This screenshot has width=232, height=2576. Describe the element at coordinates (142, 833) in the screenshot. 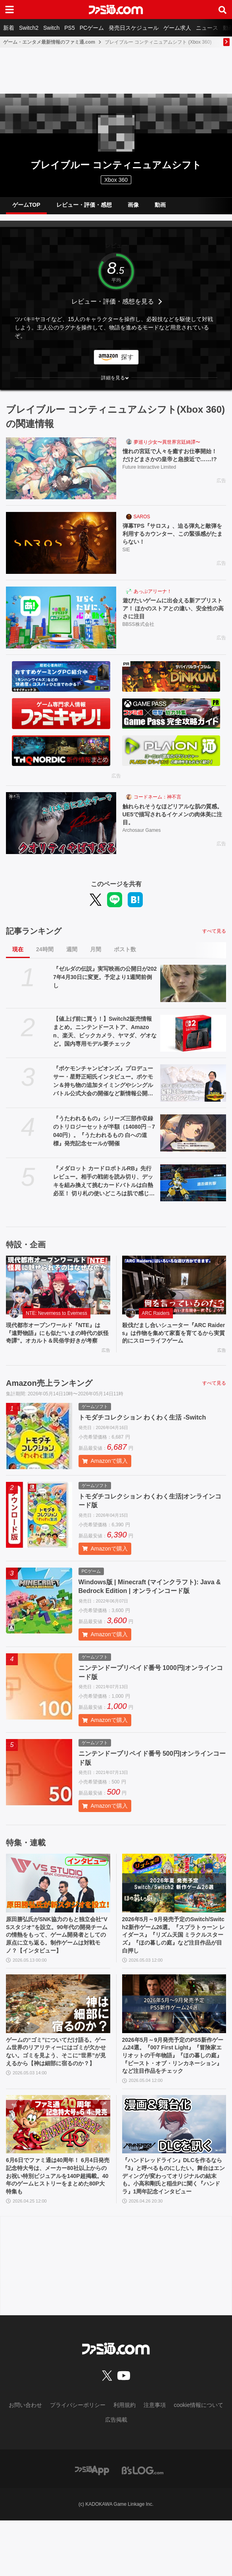

I see `Archosaur Games` at that location.